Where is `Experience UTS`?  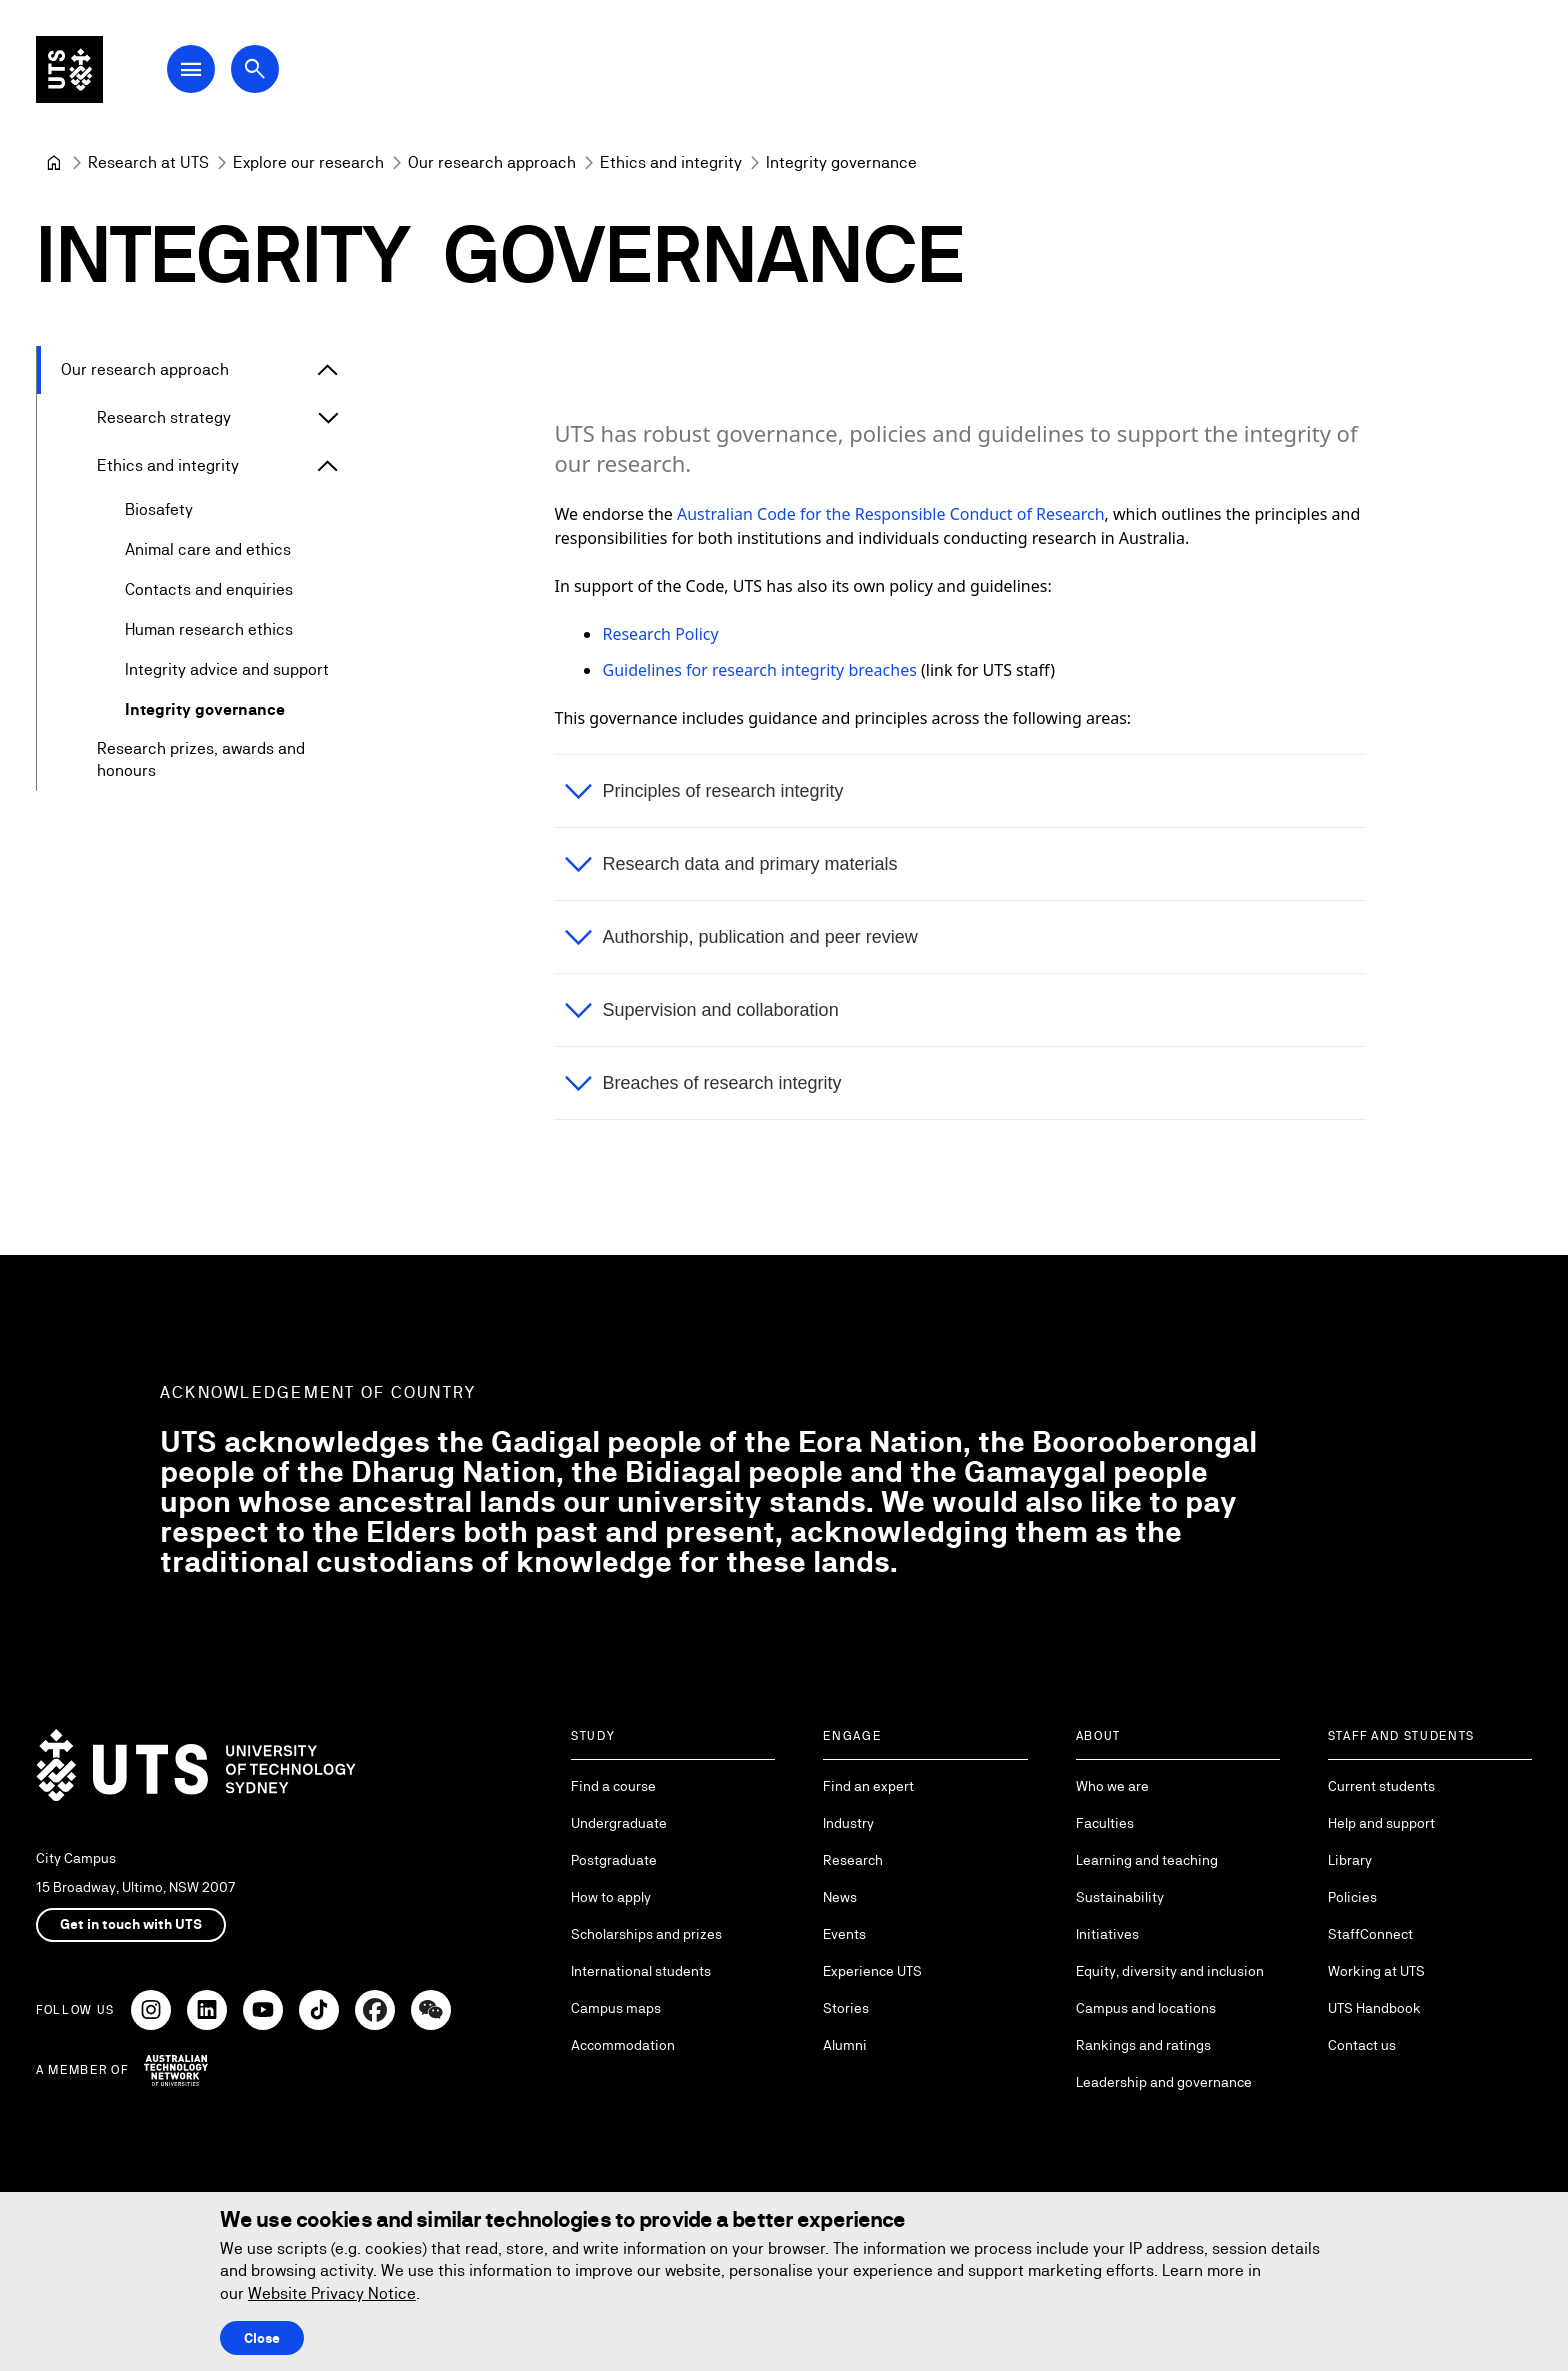
Experience UTS is located at coordinates (872, 1971).